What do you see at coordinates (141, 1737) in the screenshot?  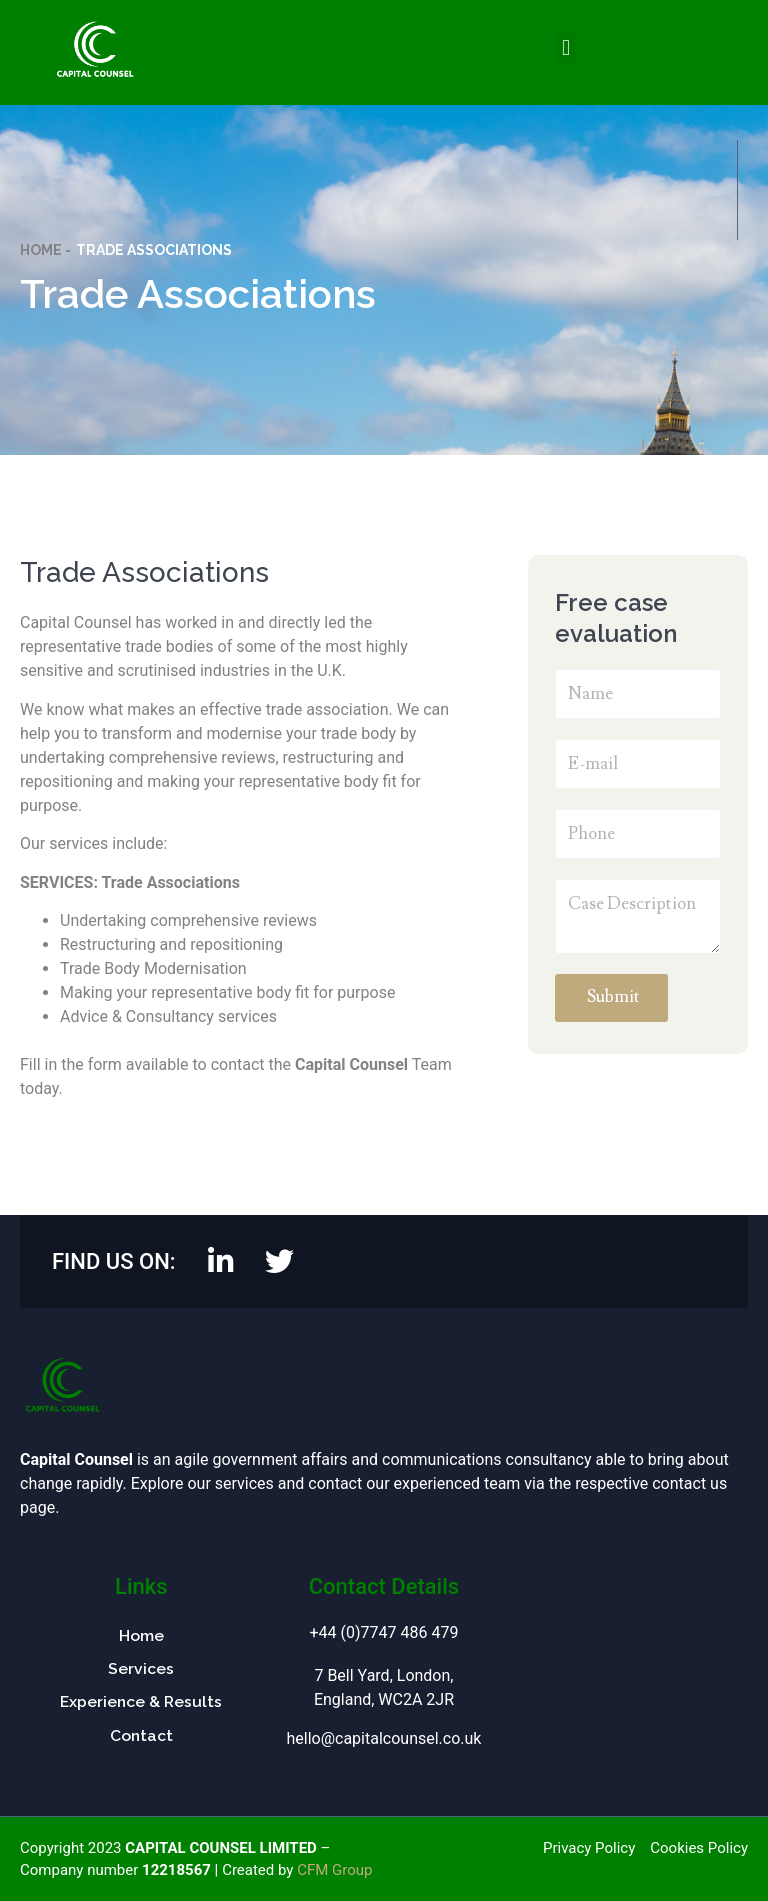 I see `Contact` at bounding box center [141, 1737].